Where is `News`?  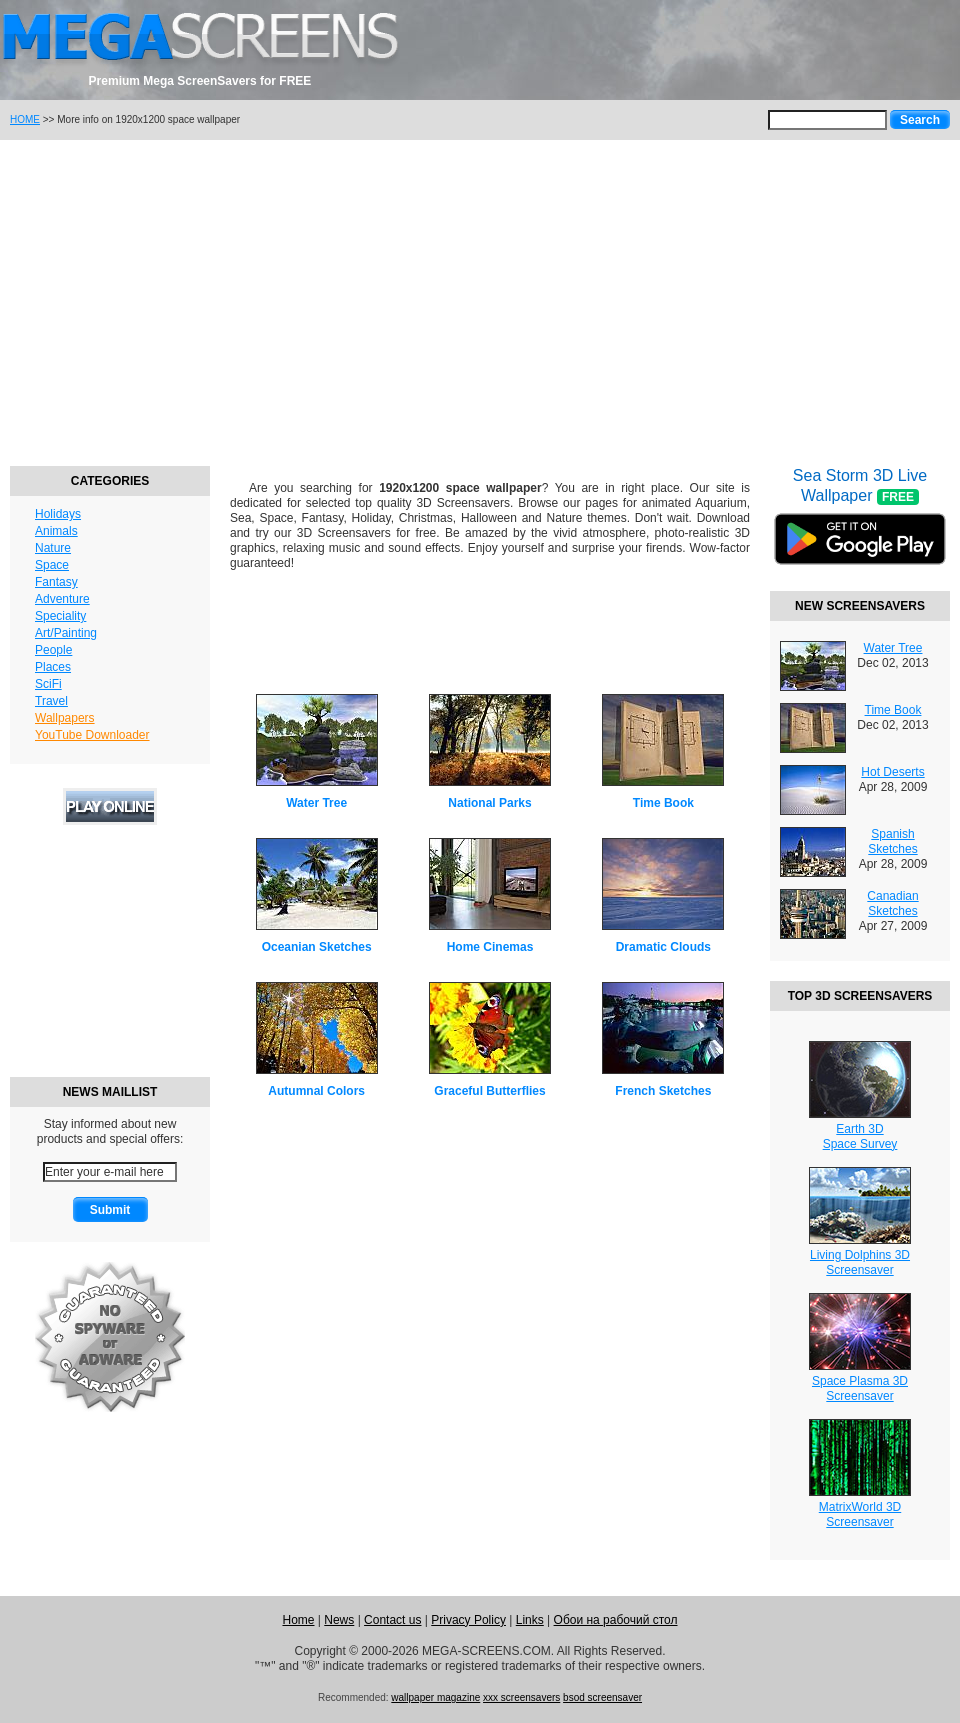 News is located at coordinates (339, 1620).